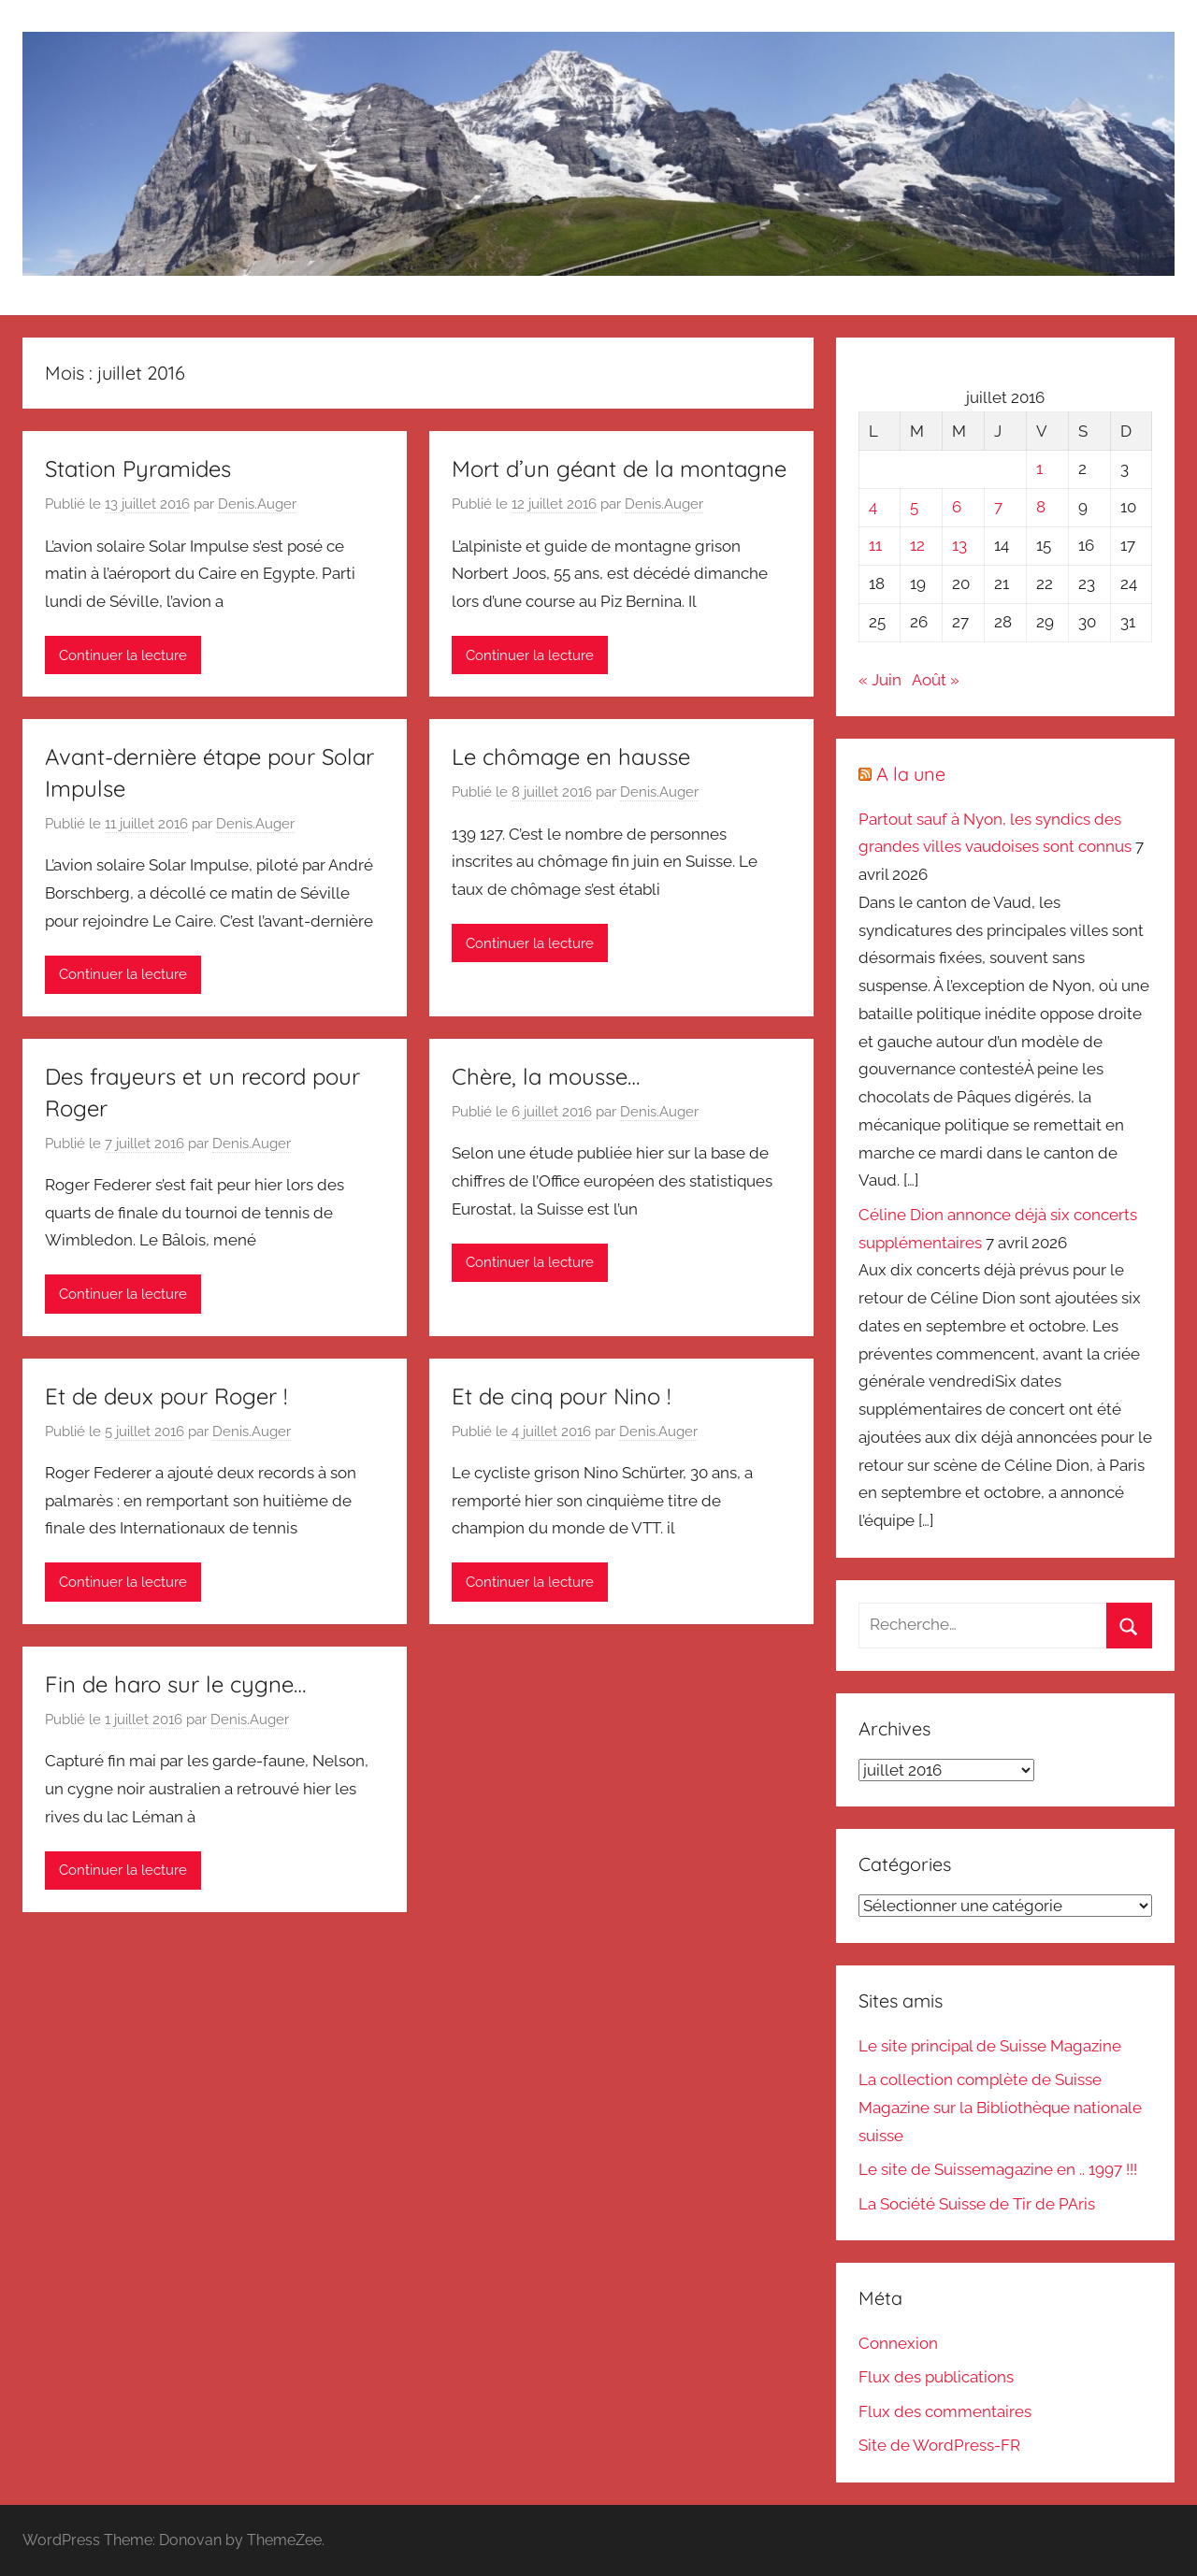 The width and height of the screenshot is (1197, 2576). What do you see at coordinates (939, 2445) in the screenshot?
I see `Site de WordPress-FR` at bounding box center [939, 2445].